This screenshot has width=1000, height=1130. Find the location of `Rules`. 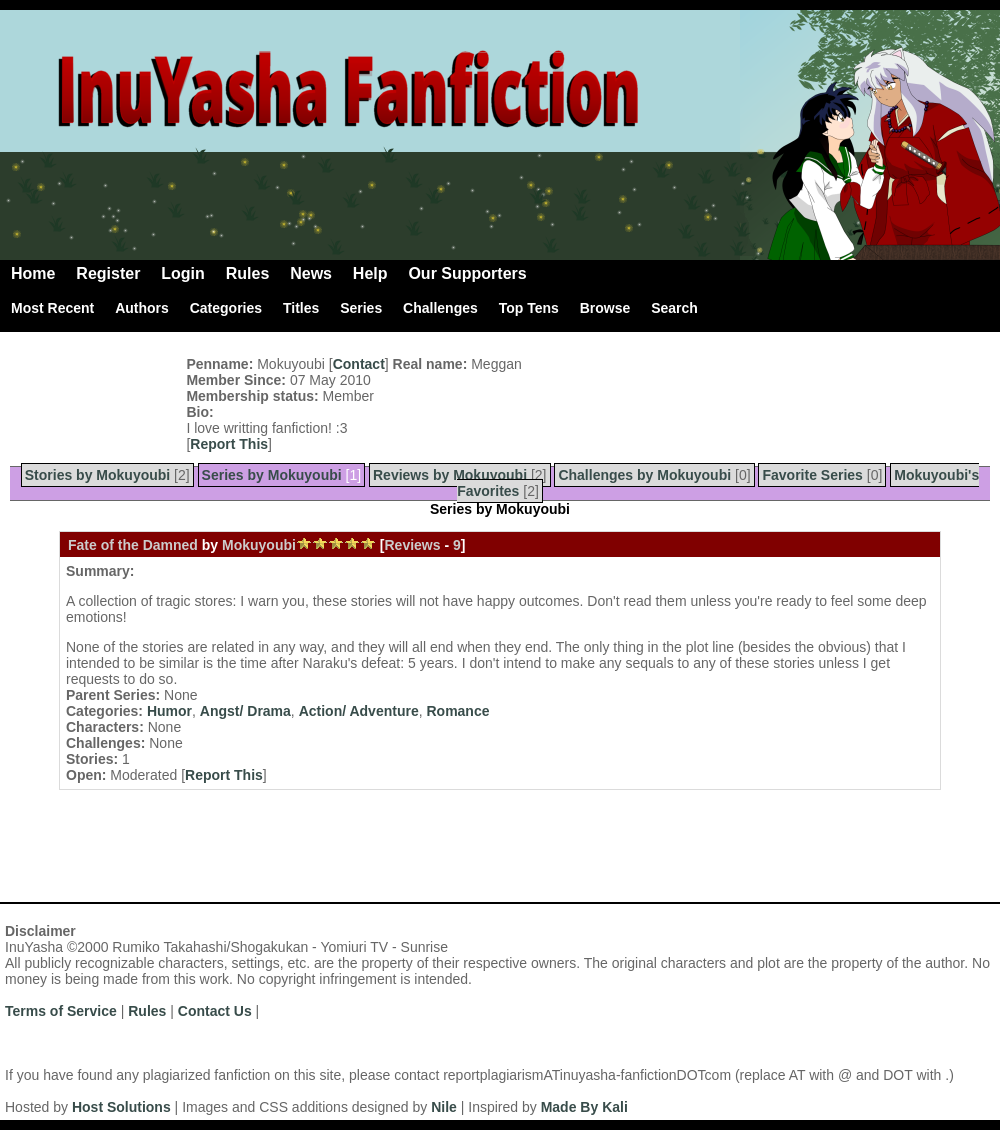

Rules is located at coordinates (248, 273).